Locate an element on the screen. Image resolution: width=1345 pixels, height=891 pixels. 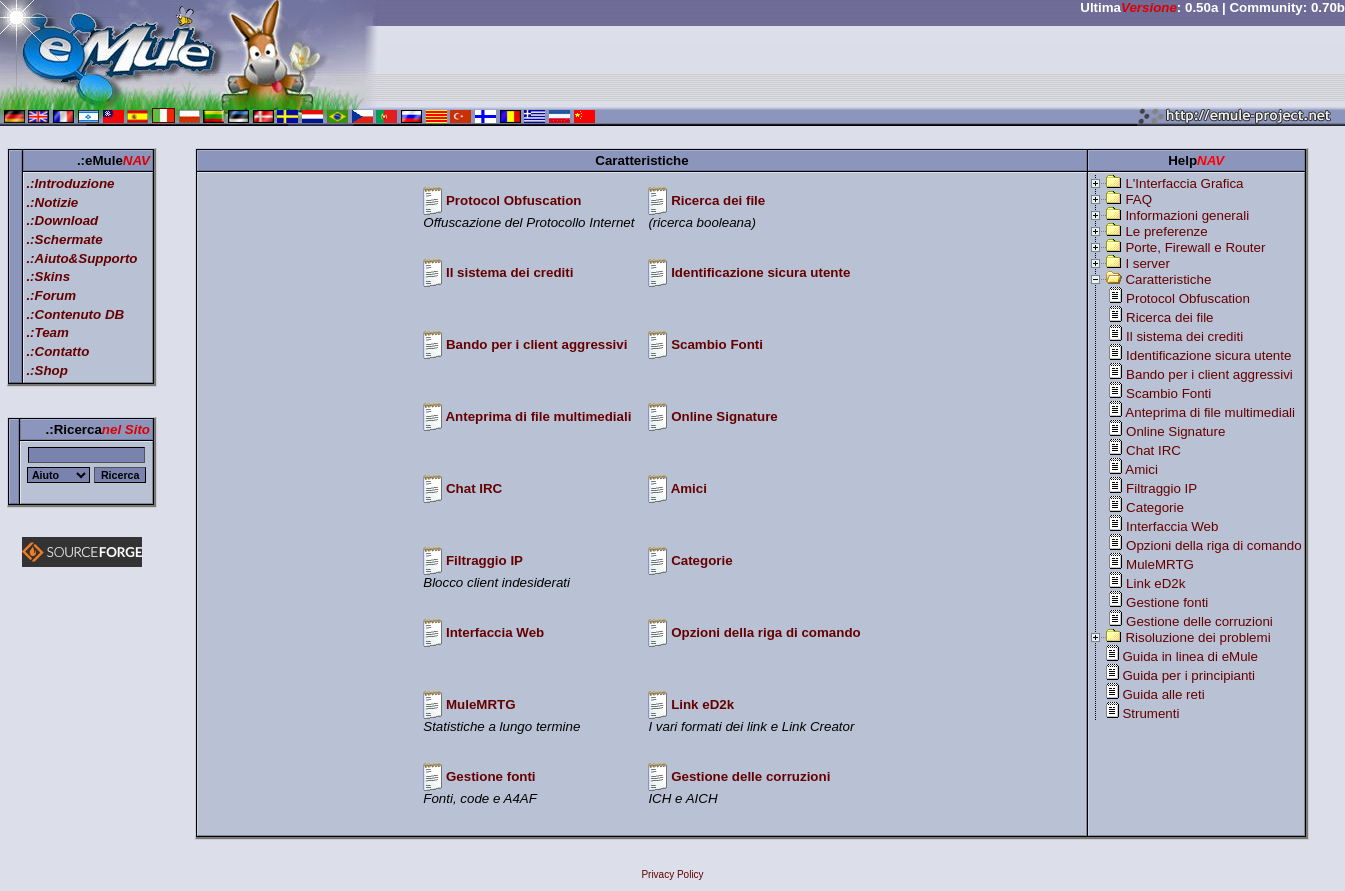
Amici is located at coordinates (689, 488).